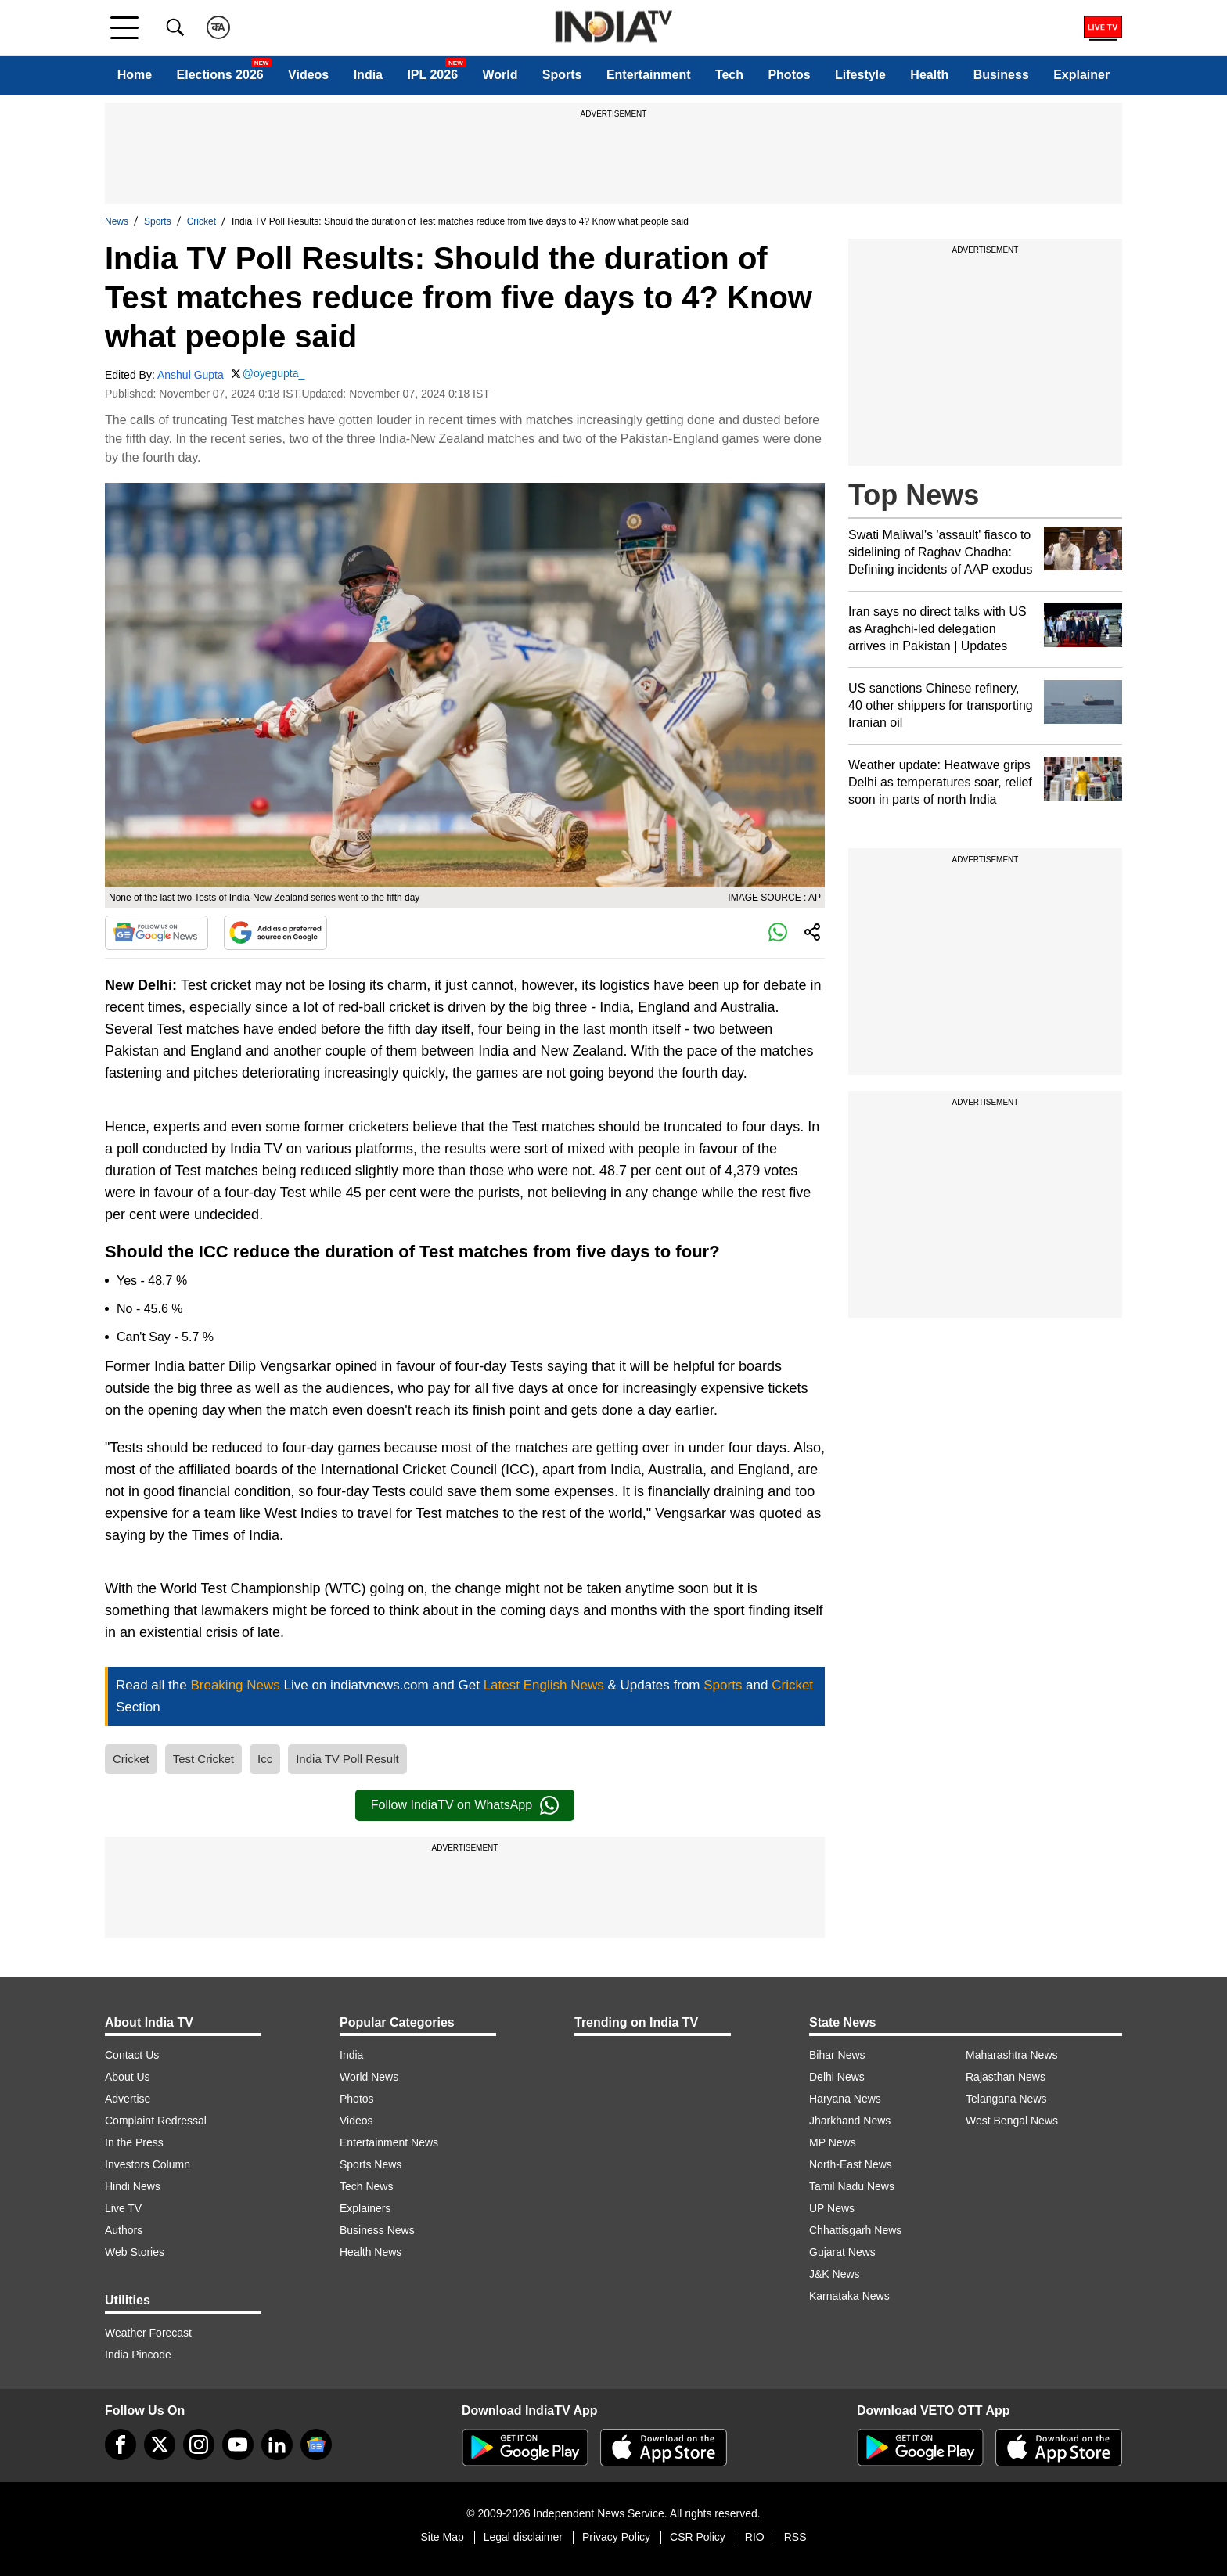 The height and width of the screenshot is (2576, 1227). Describe the element at coordinates (156, 2120) in the screenshot. I see `Complaint Redressal` at that location.